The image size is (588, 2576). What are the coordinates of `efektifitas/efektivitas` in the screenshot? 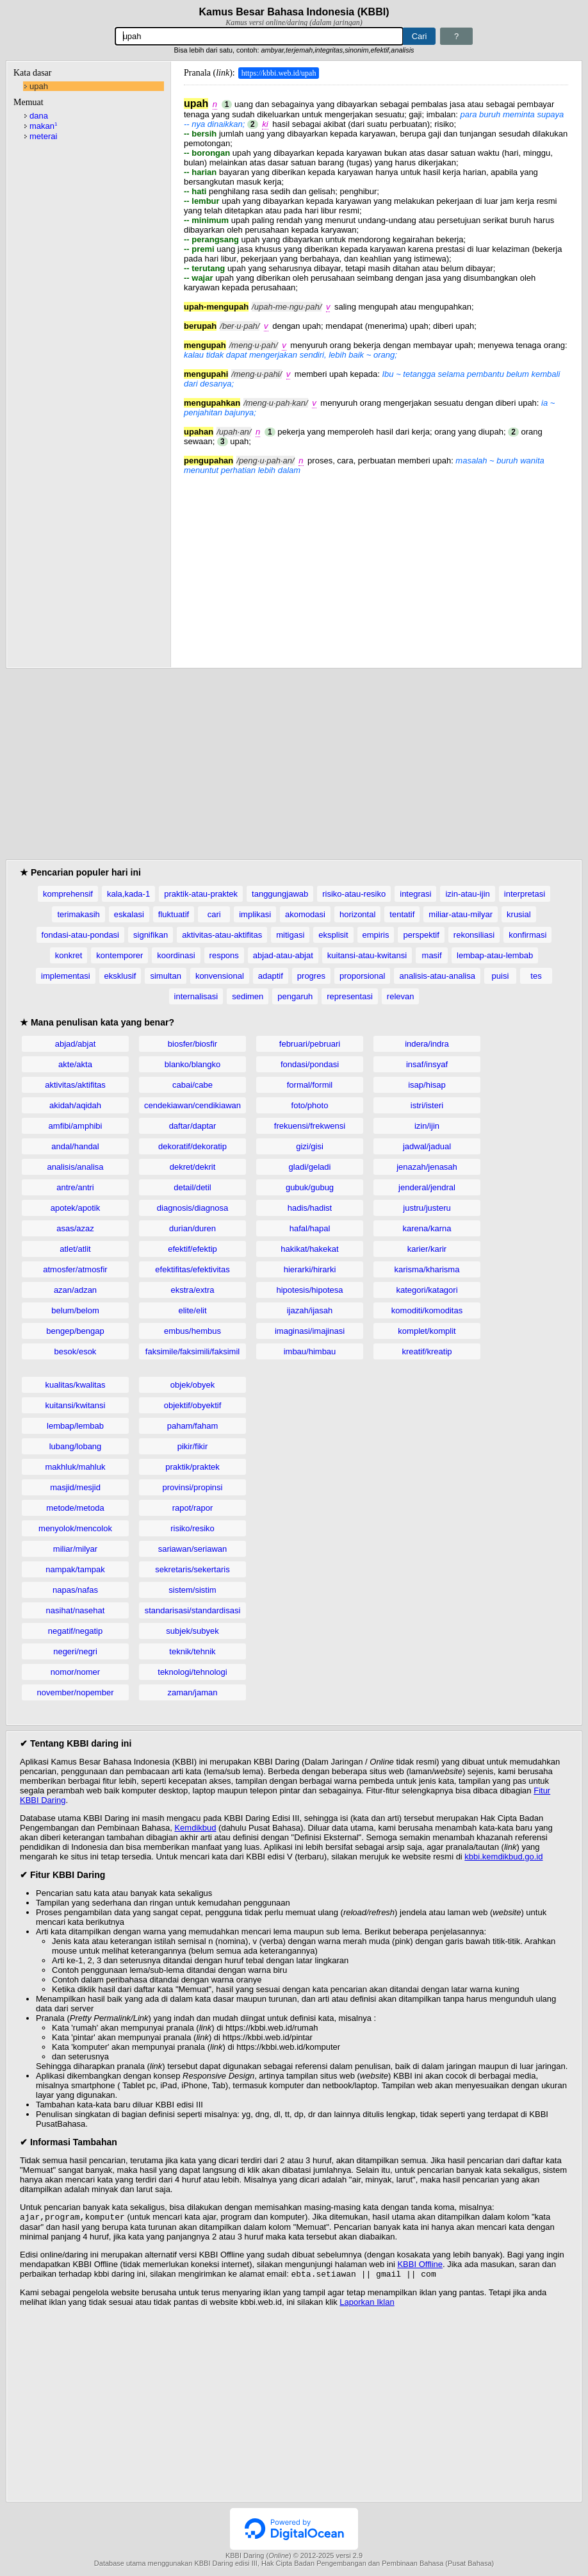 It's located at (192, 1269).